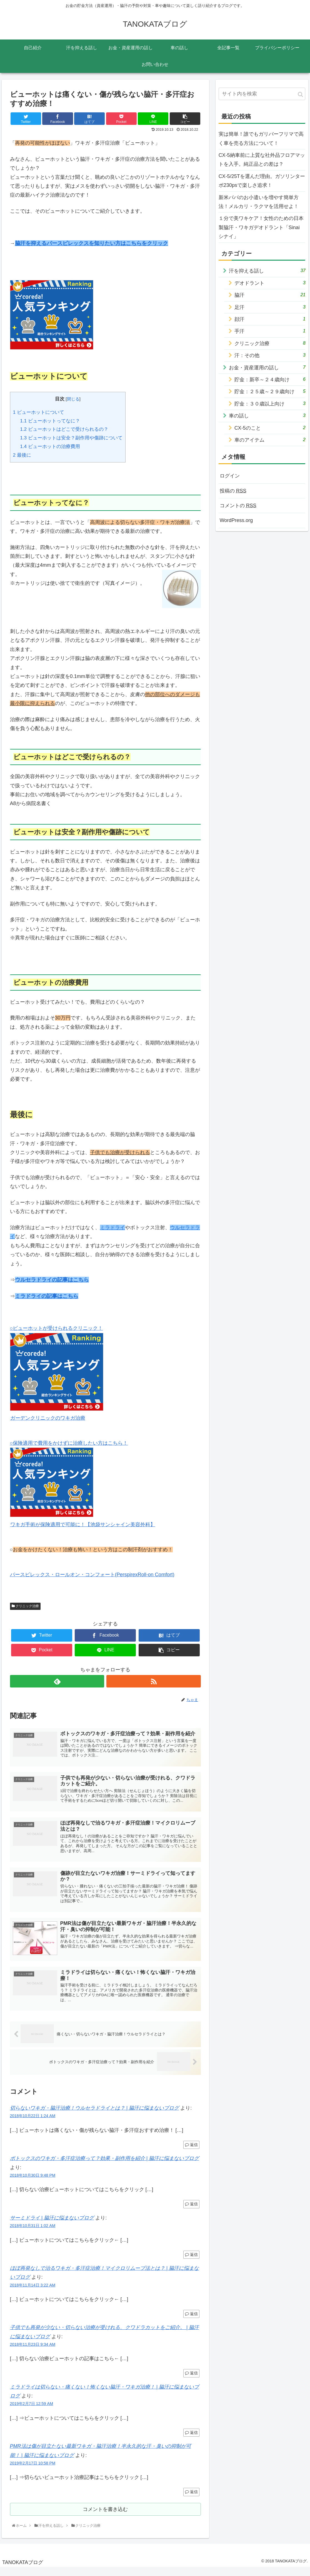 This screenshot has height=2576, width=310. Describe the element at coordinates (270, 295) in the screenshot. I see `脇汗` at that location.